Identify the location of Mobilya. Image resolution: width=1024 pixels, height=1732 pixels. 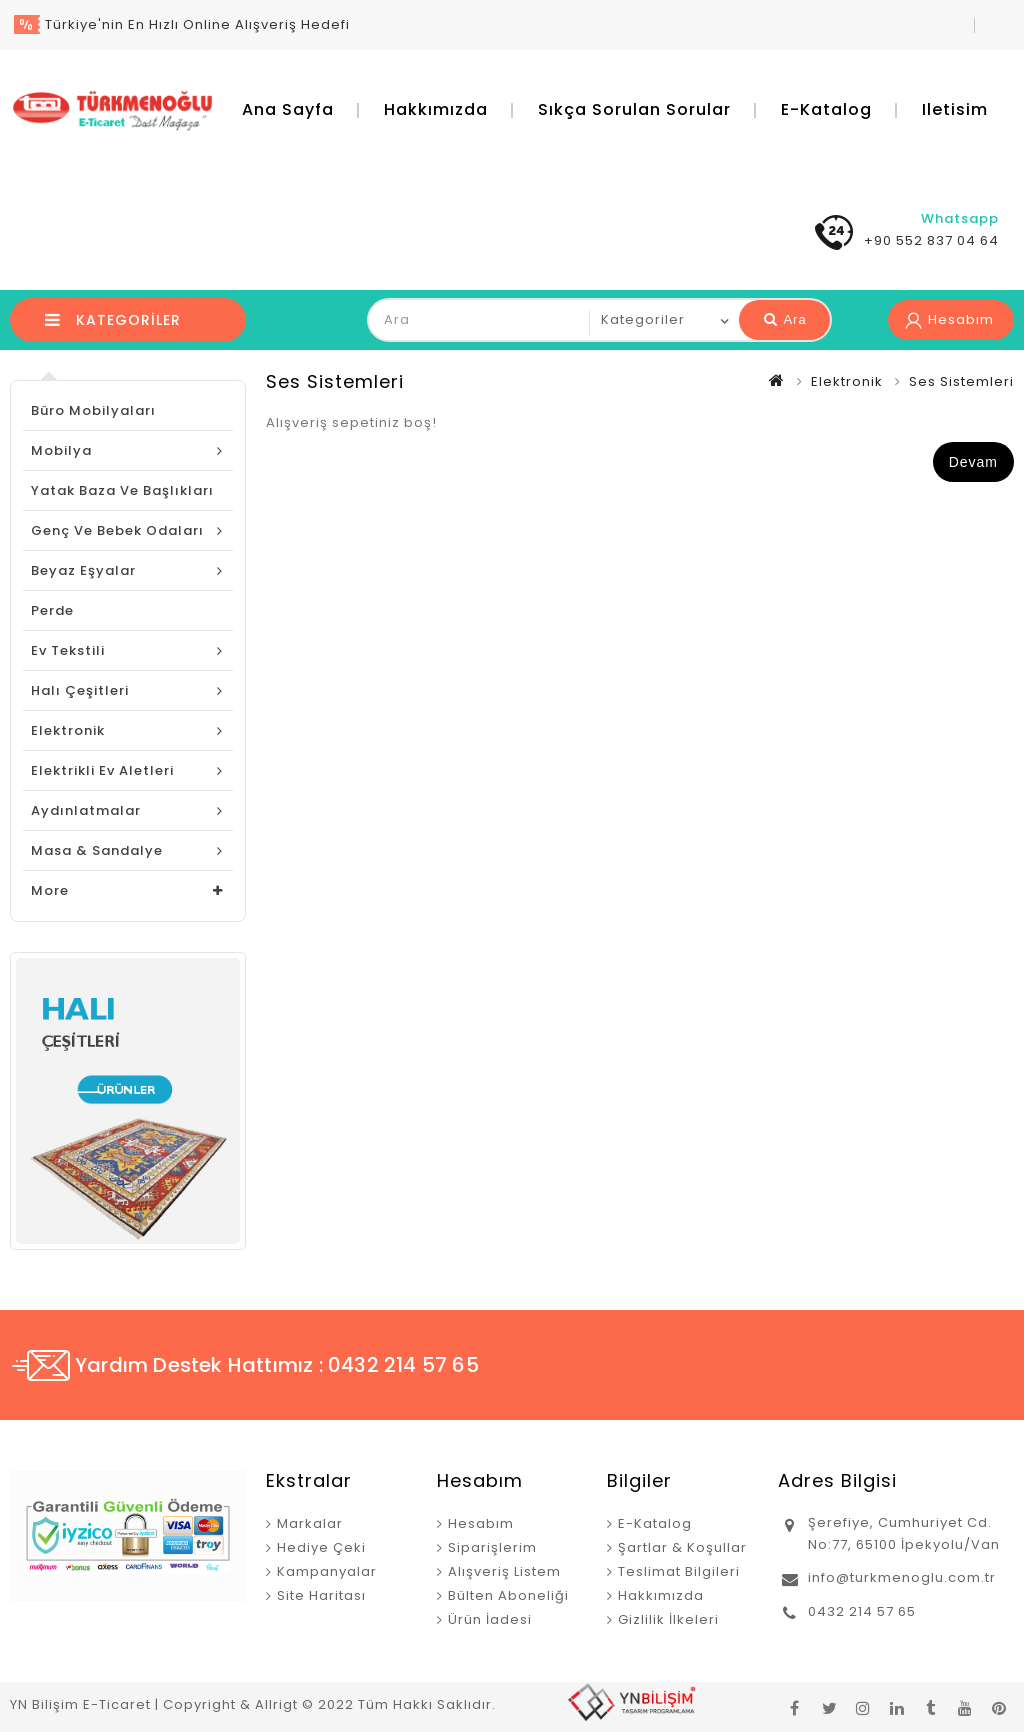
(61, 450).